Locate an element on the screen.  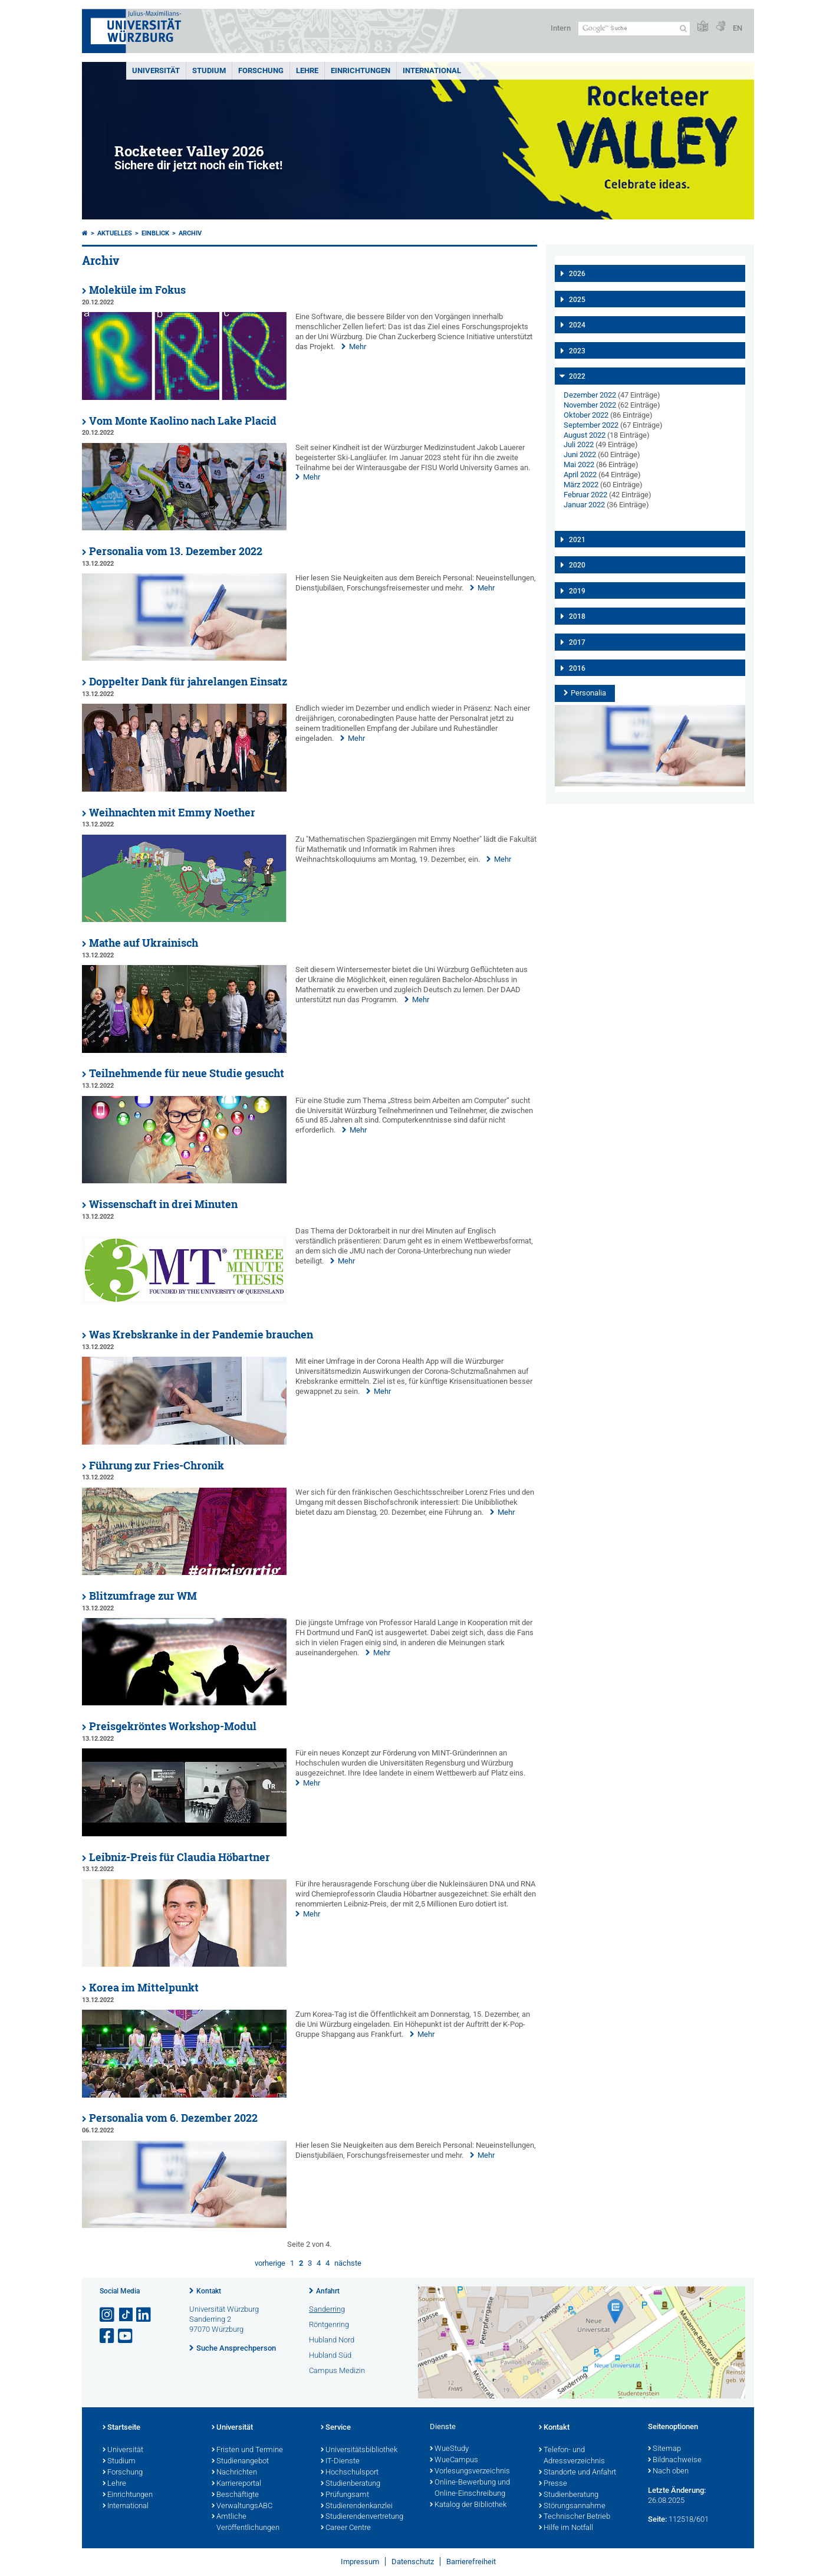
Vom Monte Kaolino nach Lake Placid is located at coordinates (183, 421).